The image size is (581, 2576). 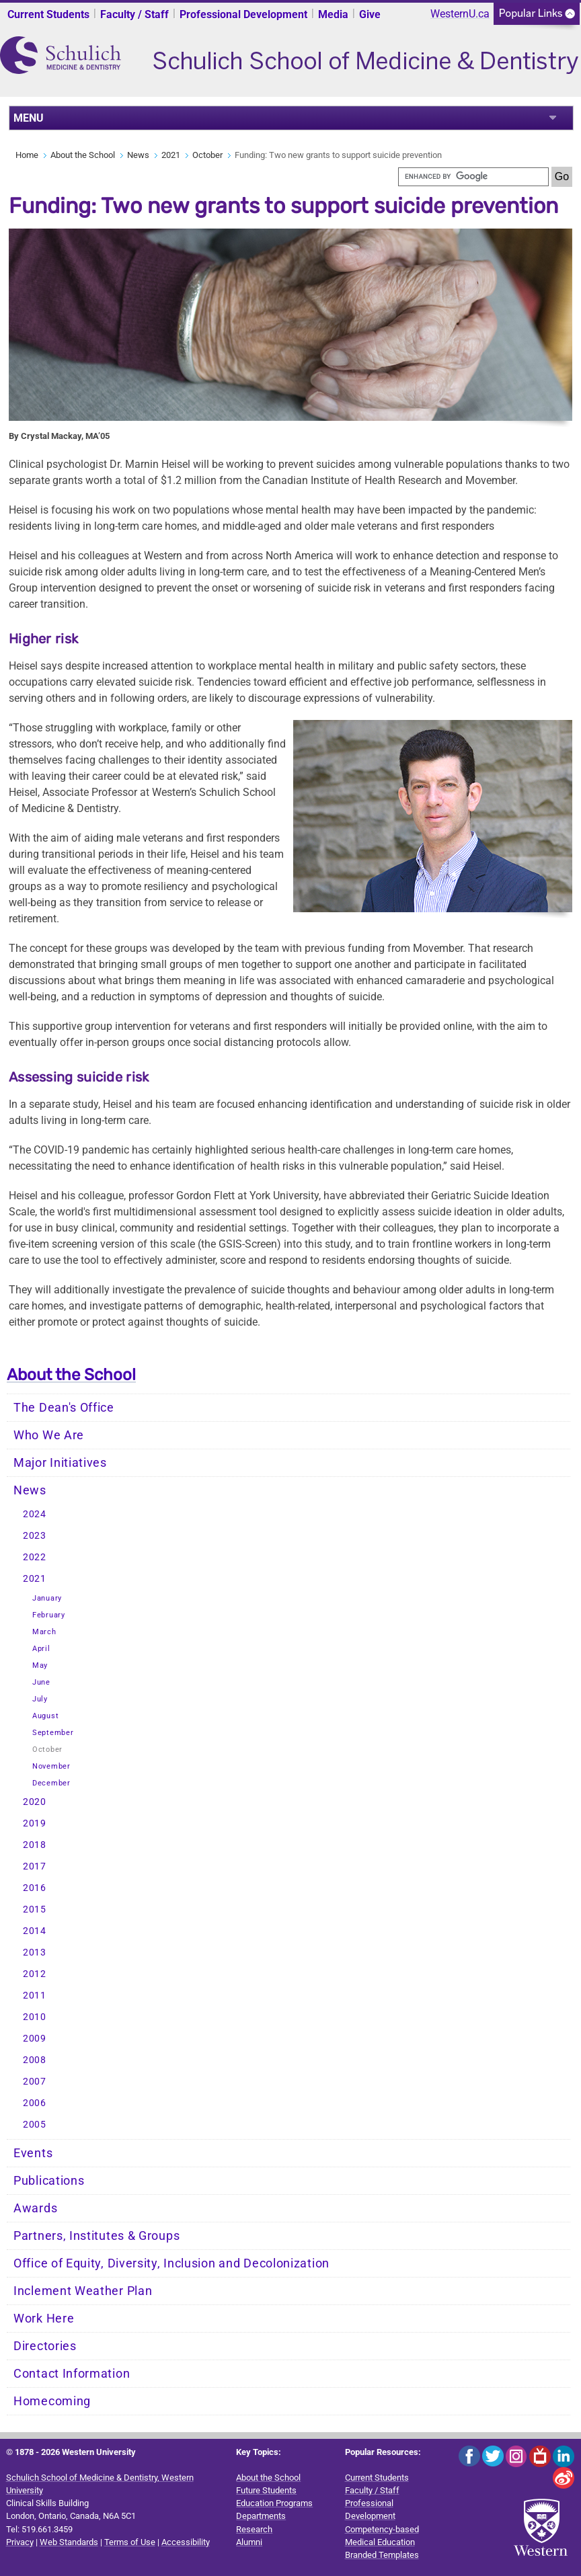 What do you see at coordinates (44, 1631) in the screenshot?
I see `March` at bounding box center [44, 1631].